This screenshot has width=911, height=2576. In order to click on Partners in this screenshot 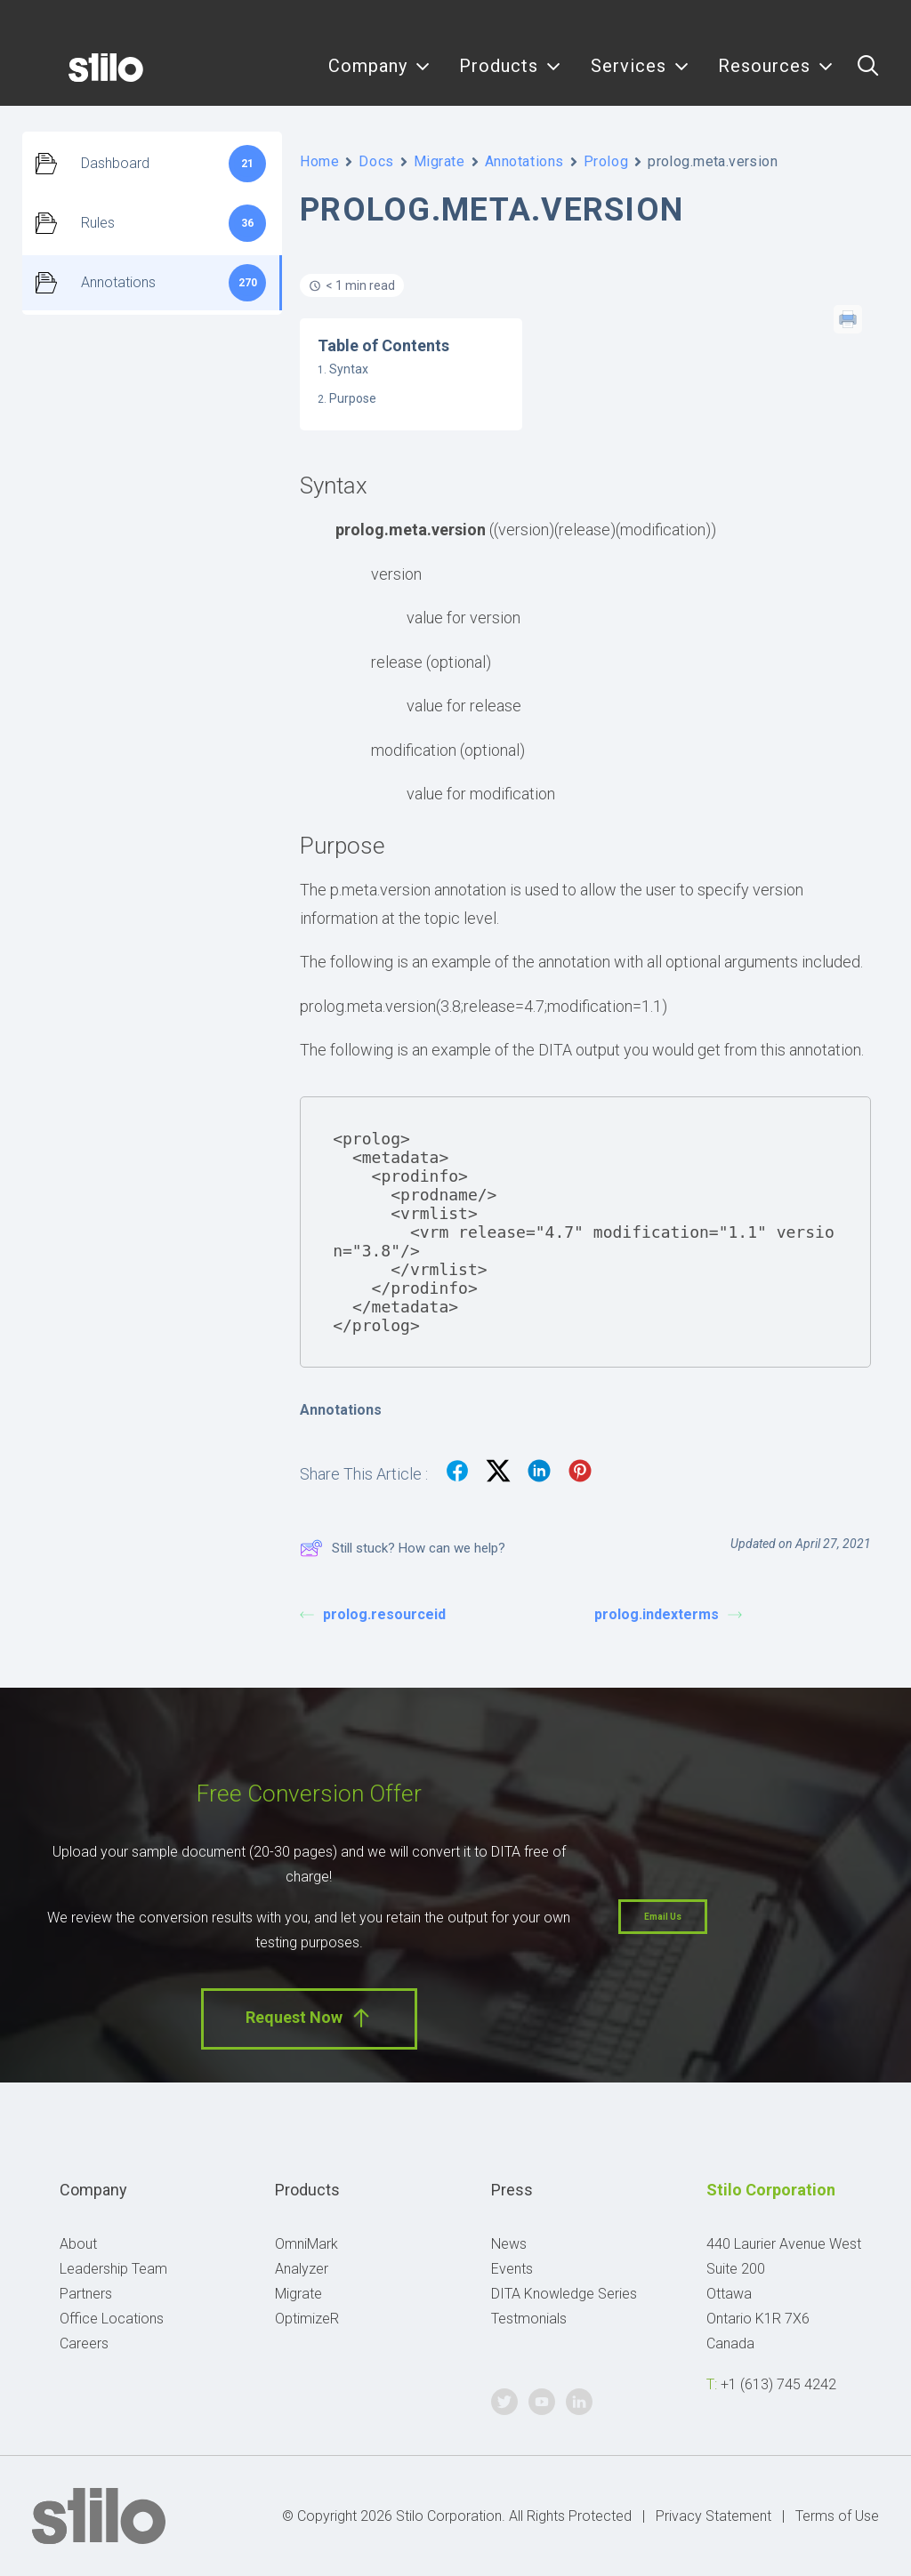, I will do `click(86, 2293)`.